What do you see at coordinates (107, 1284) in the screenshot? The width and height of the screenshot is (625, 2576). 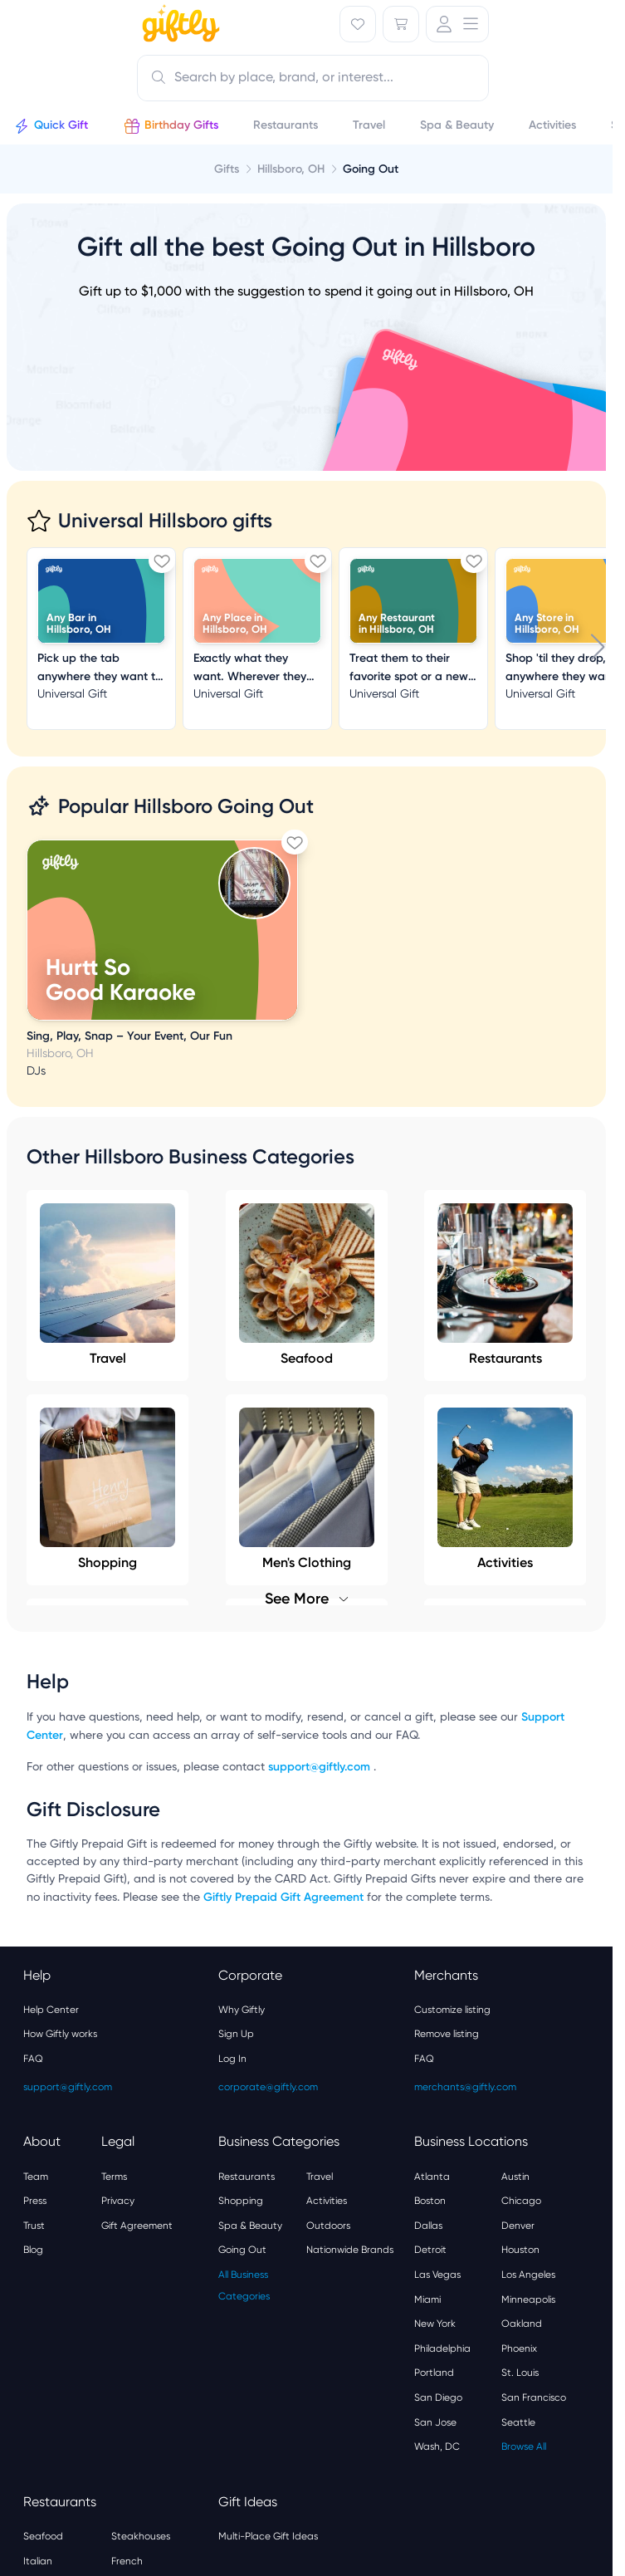 I see `Travel` at bounding box center [107, 1284].